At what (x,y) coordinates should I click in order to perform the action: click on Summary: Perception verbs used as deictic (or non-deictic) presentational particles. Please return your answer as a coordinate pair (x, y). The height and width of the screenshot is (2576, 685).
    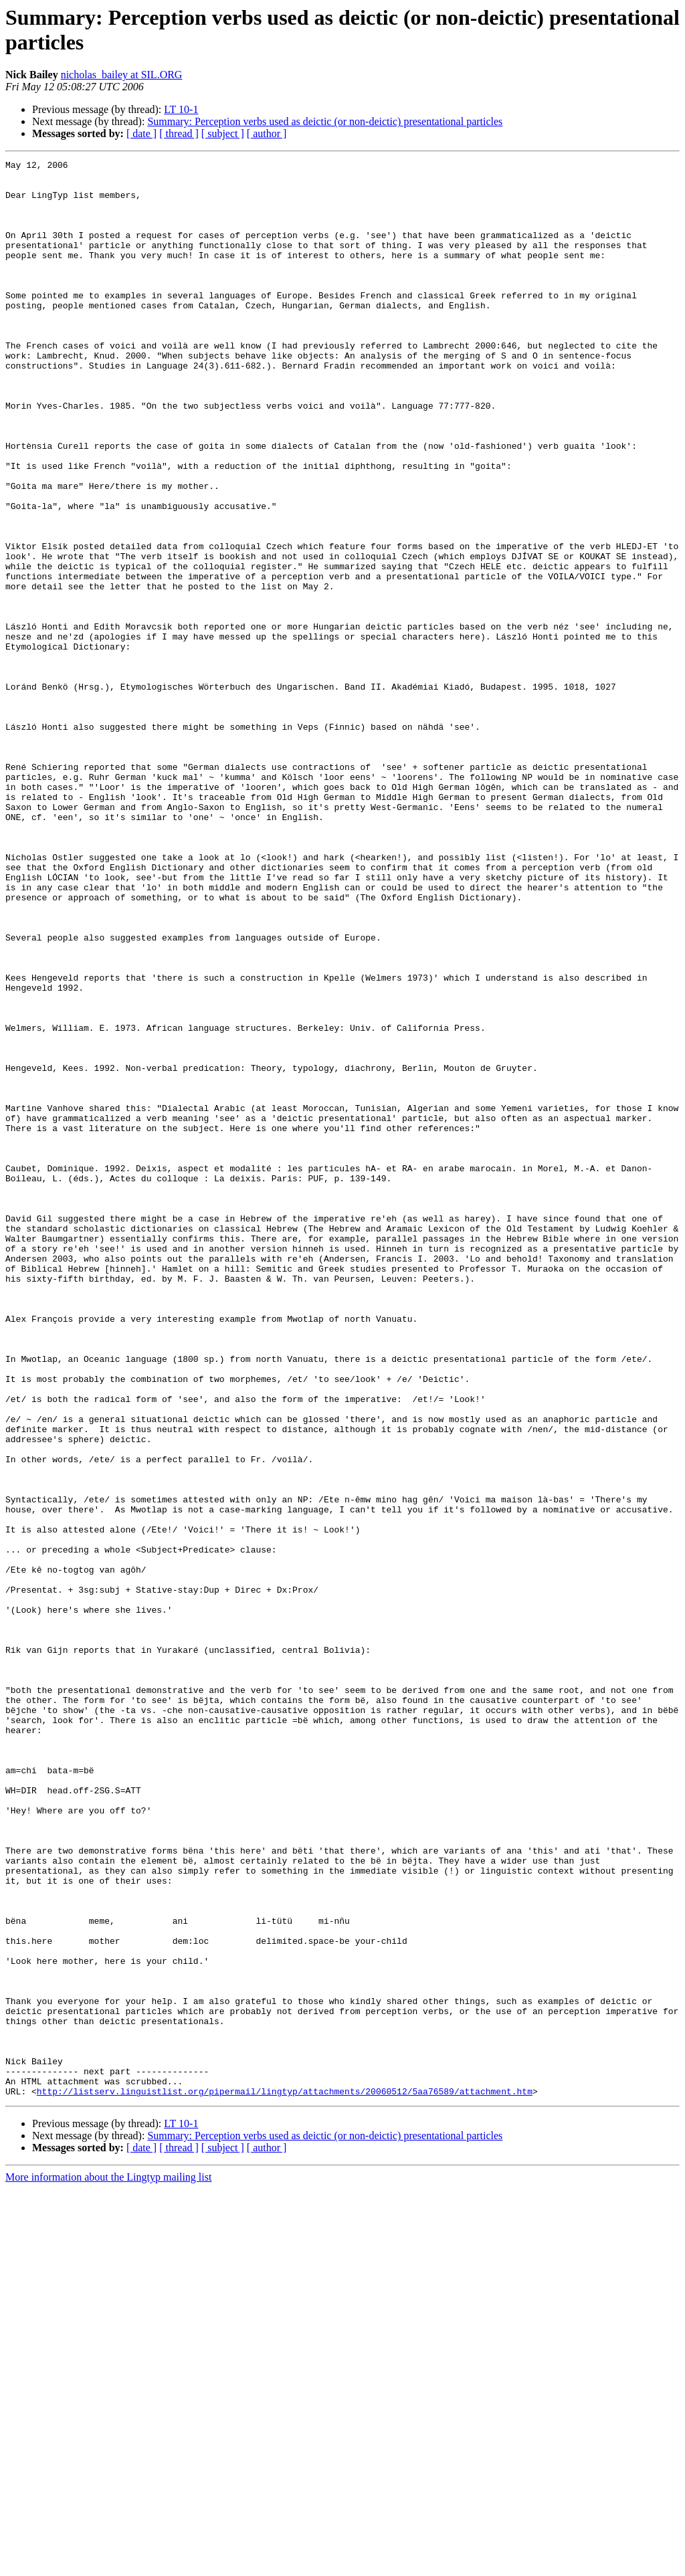
    Looking at the image, I should click on (324, 121).